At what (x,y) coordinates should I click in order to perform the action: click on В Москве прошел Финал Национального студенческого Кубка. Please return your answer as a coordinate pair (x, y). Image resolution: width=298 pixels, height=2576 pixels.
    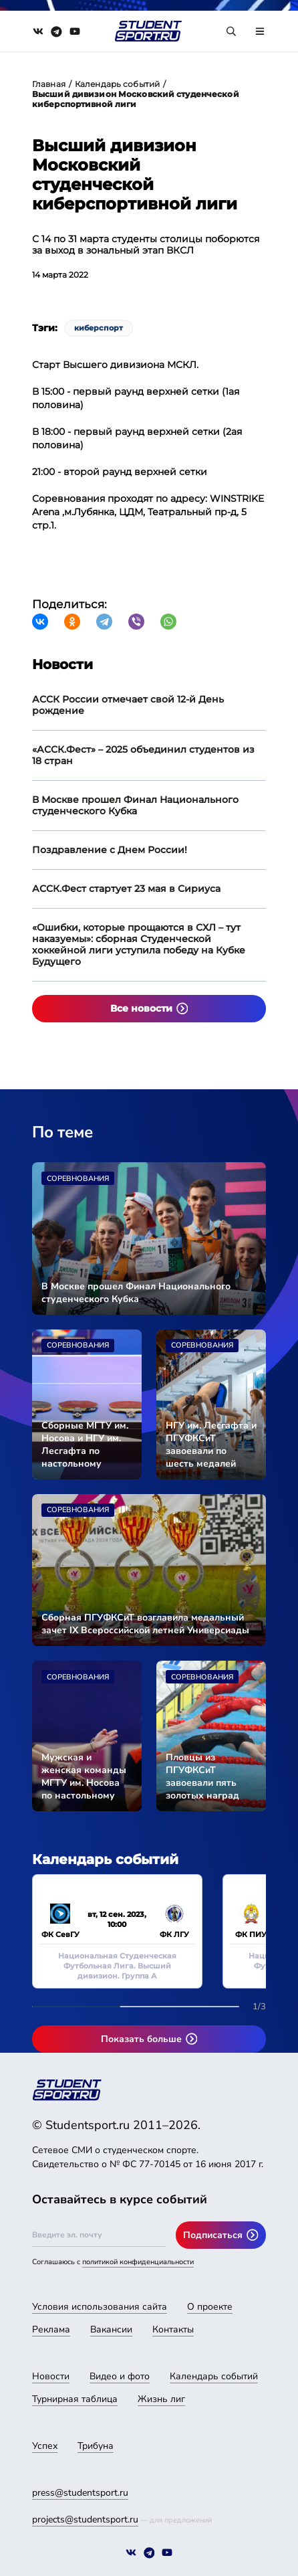
    Looking at the image, I should click on (135, 805).